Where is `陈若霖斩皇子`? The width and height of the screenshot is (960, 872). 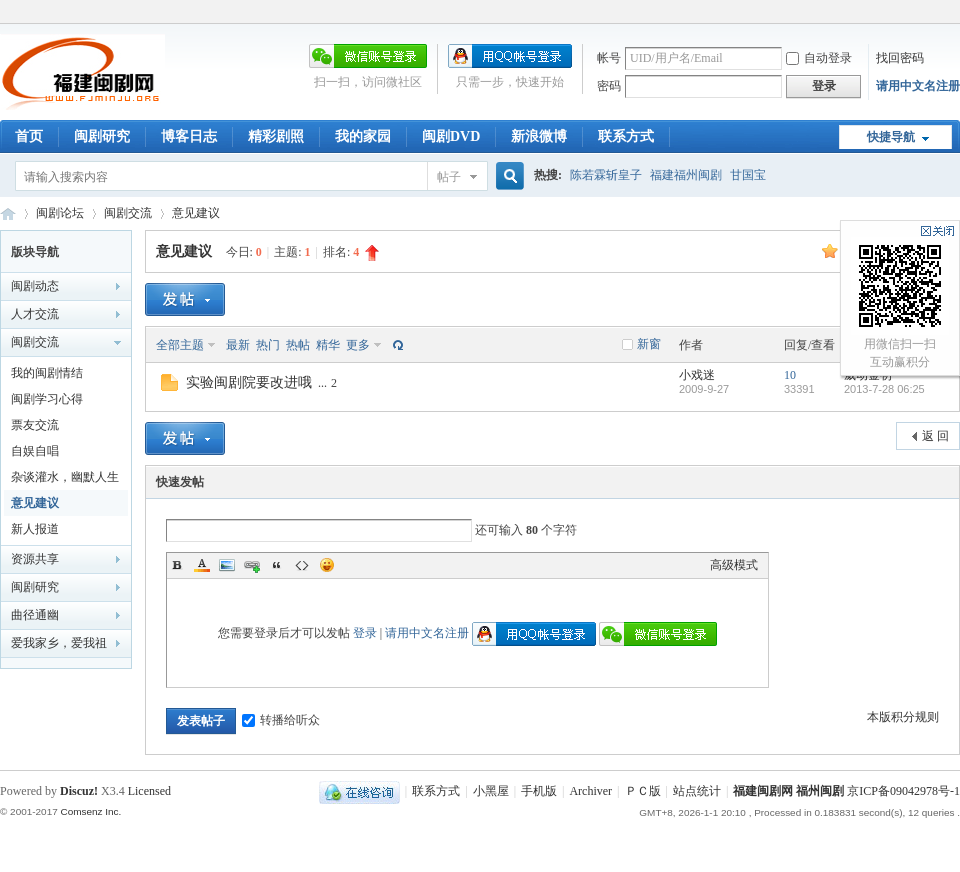
陈若霖斩皇子 is located at coordinates (606, 175).